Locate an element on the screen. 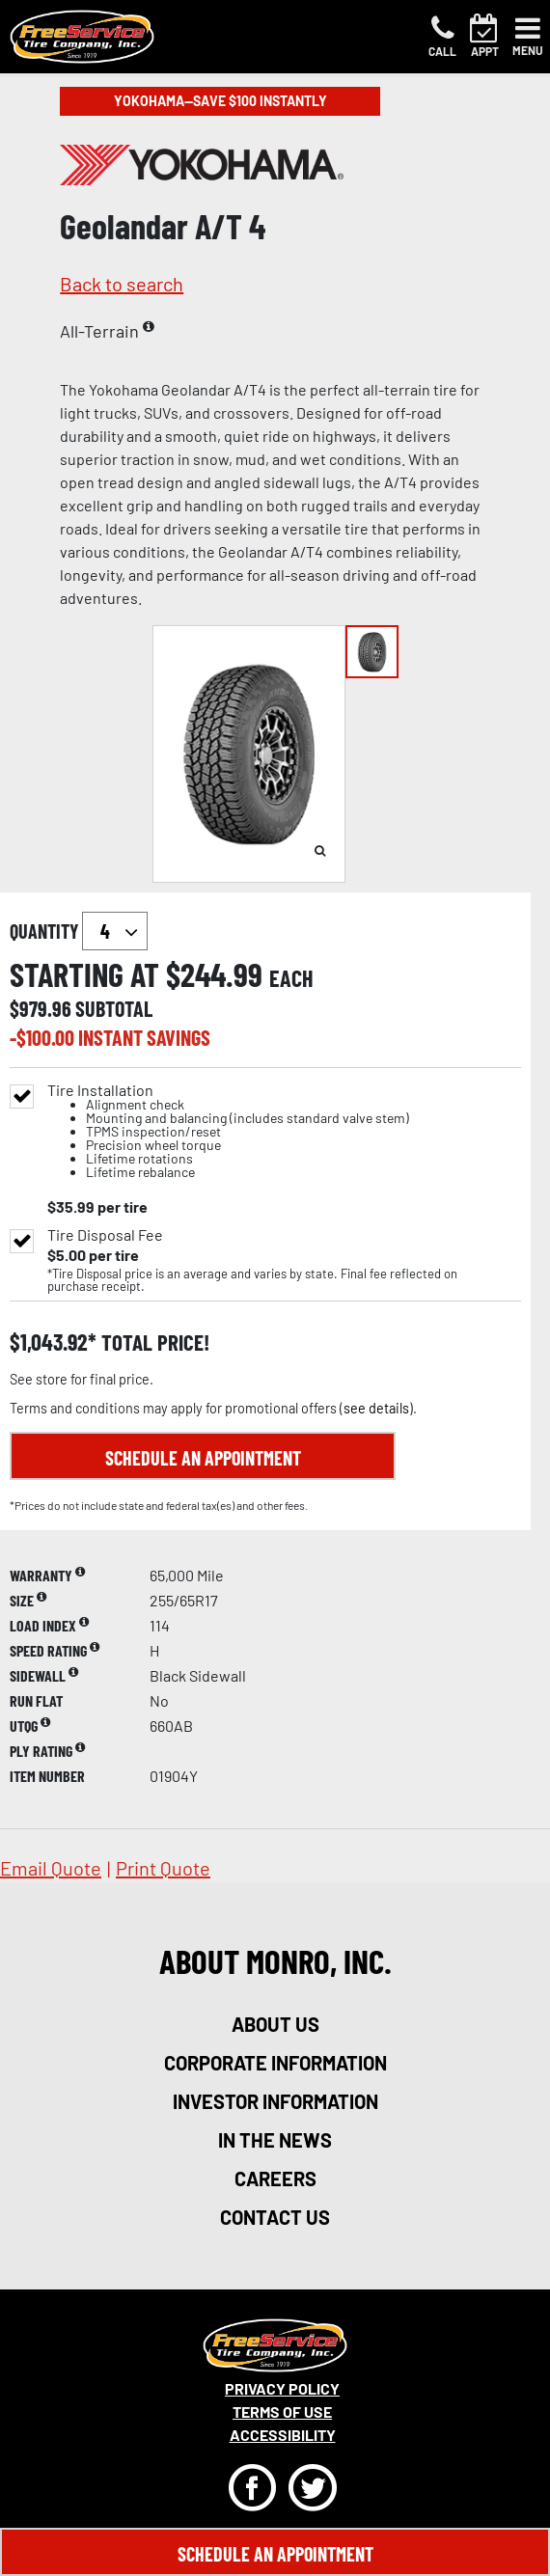  in the news is located at coordinates (275, 2139).